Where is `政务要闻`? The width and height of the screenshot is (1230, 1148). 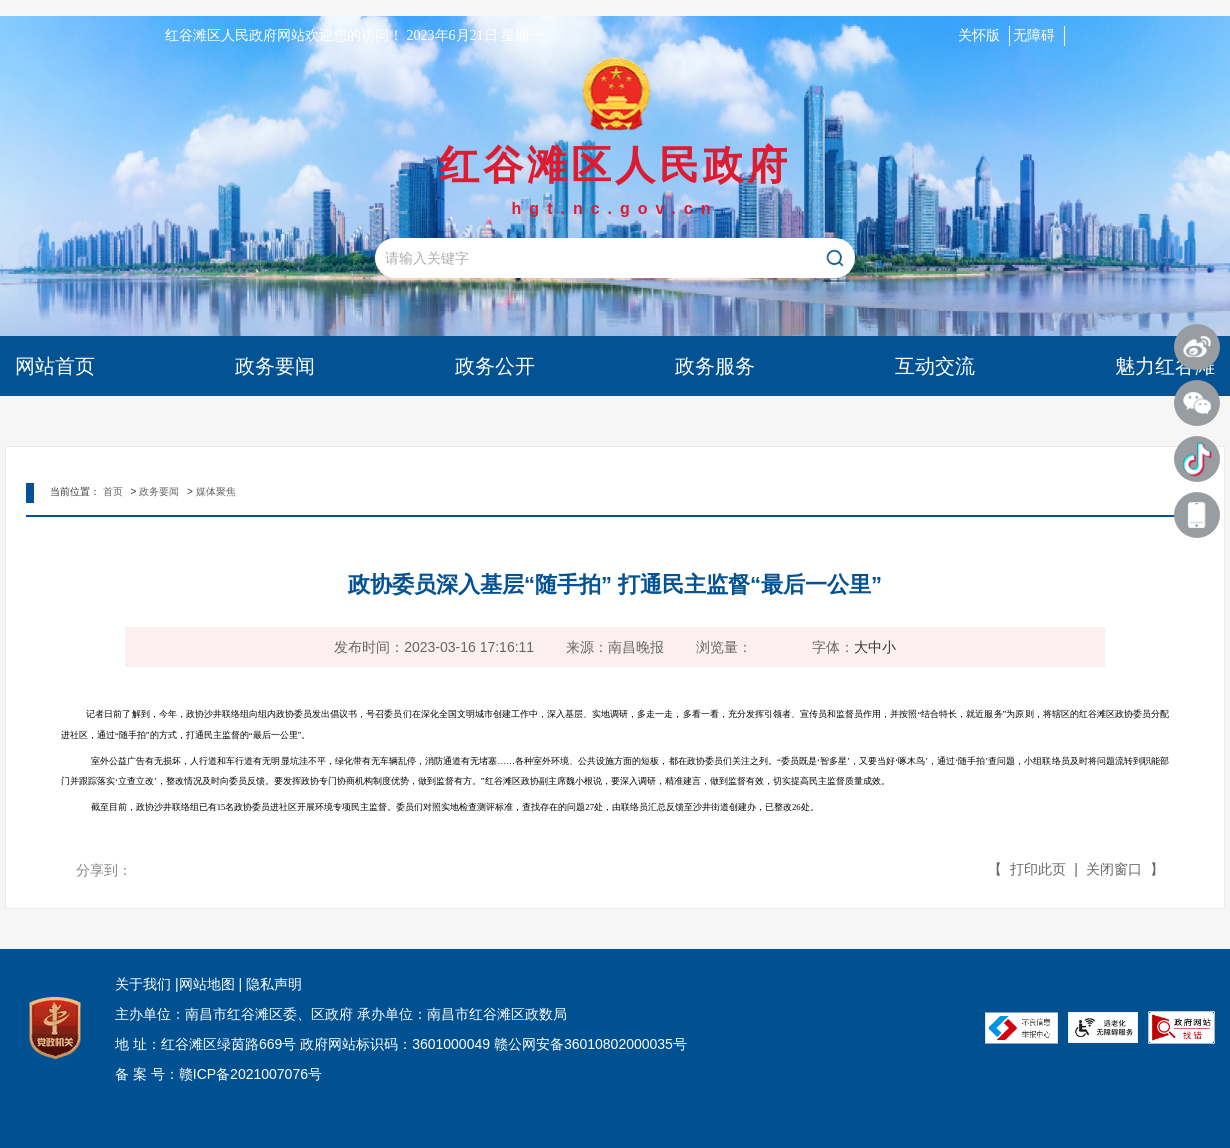 政务要闻 is located at coordinates (159, 491).